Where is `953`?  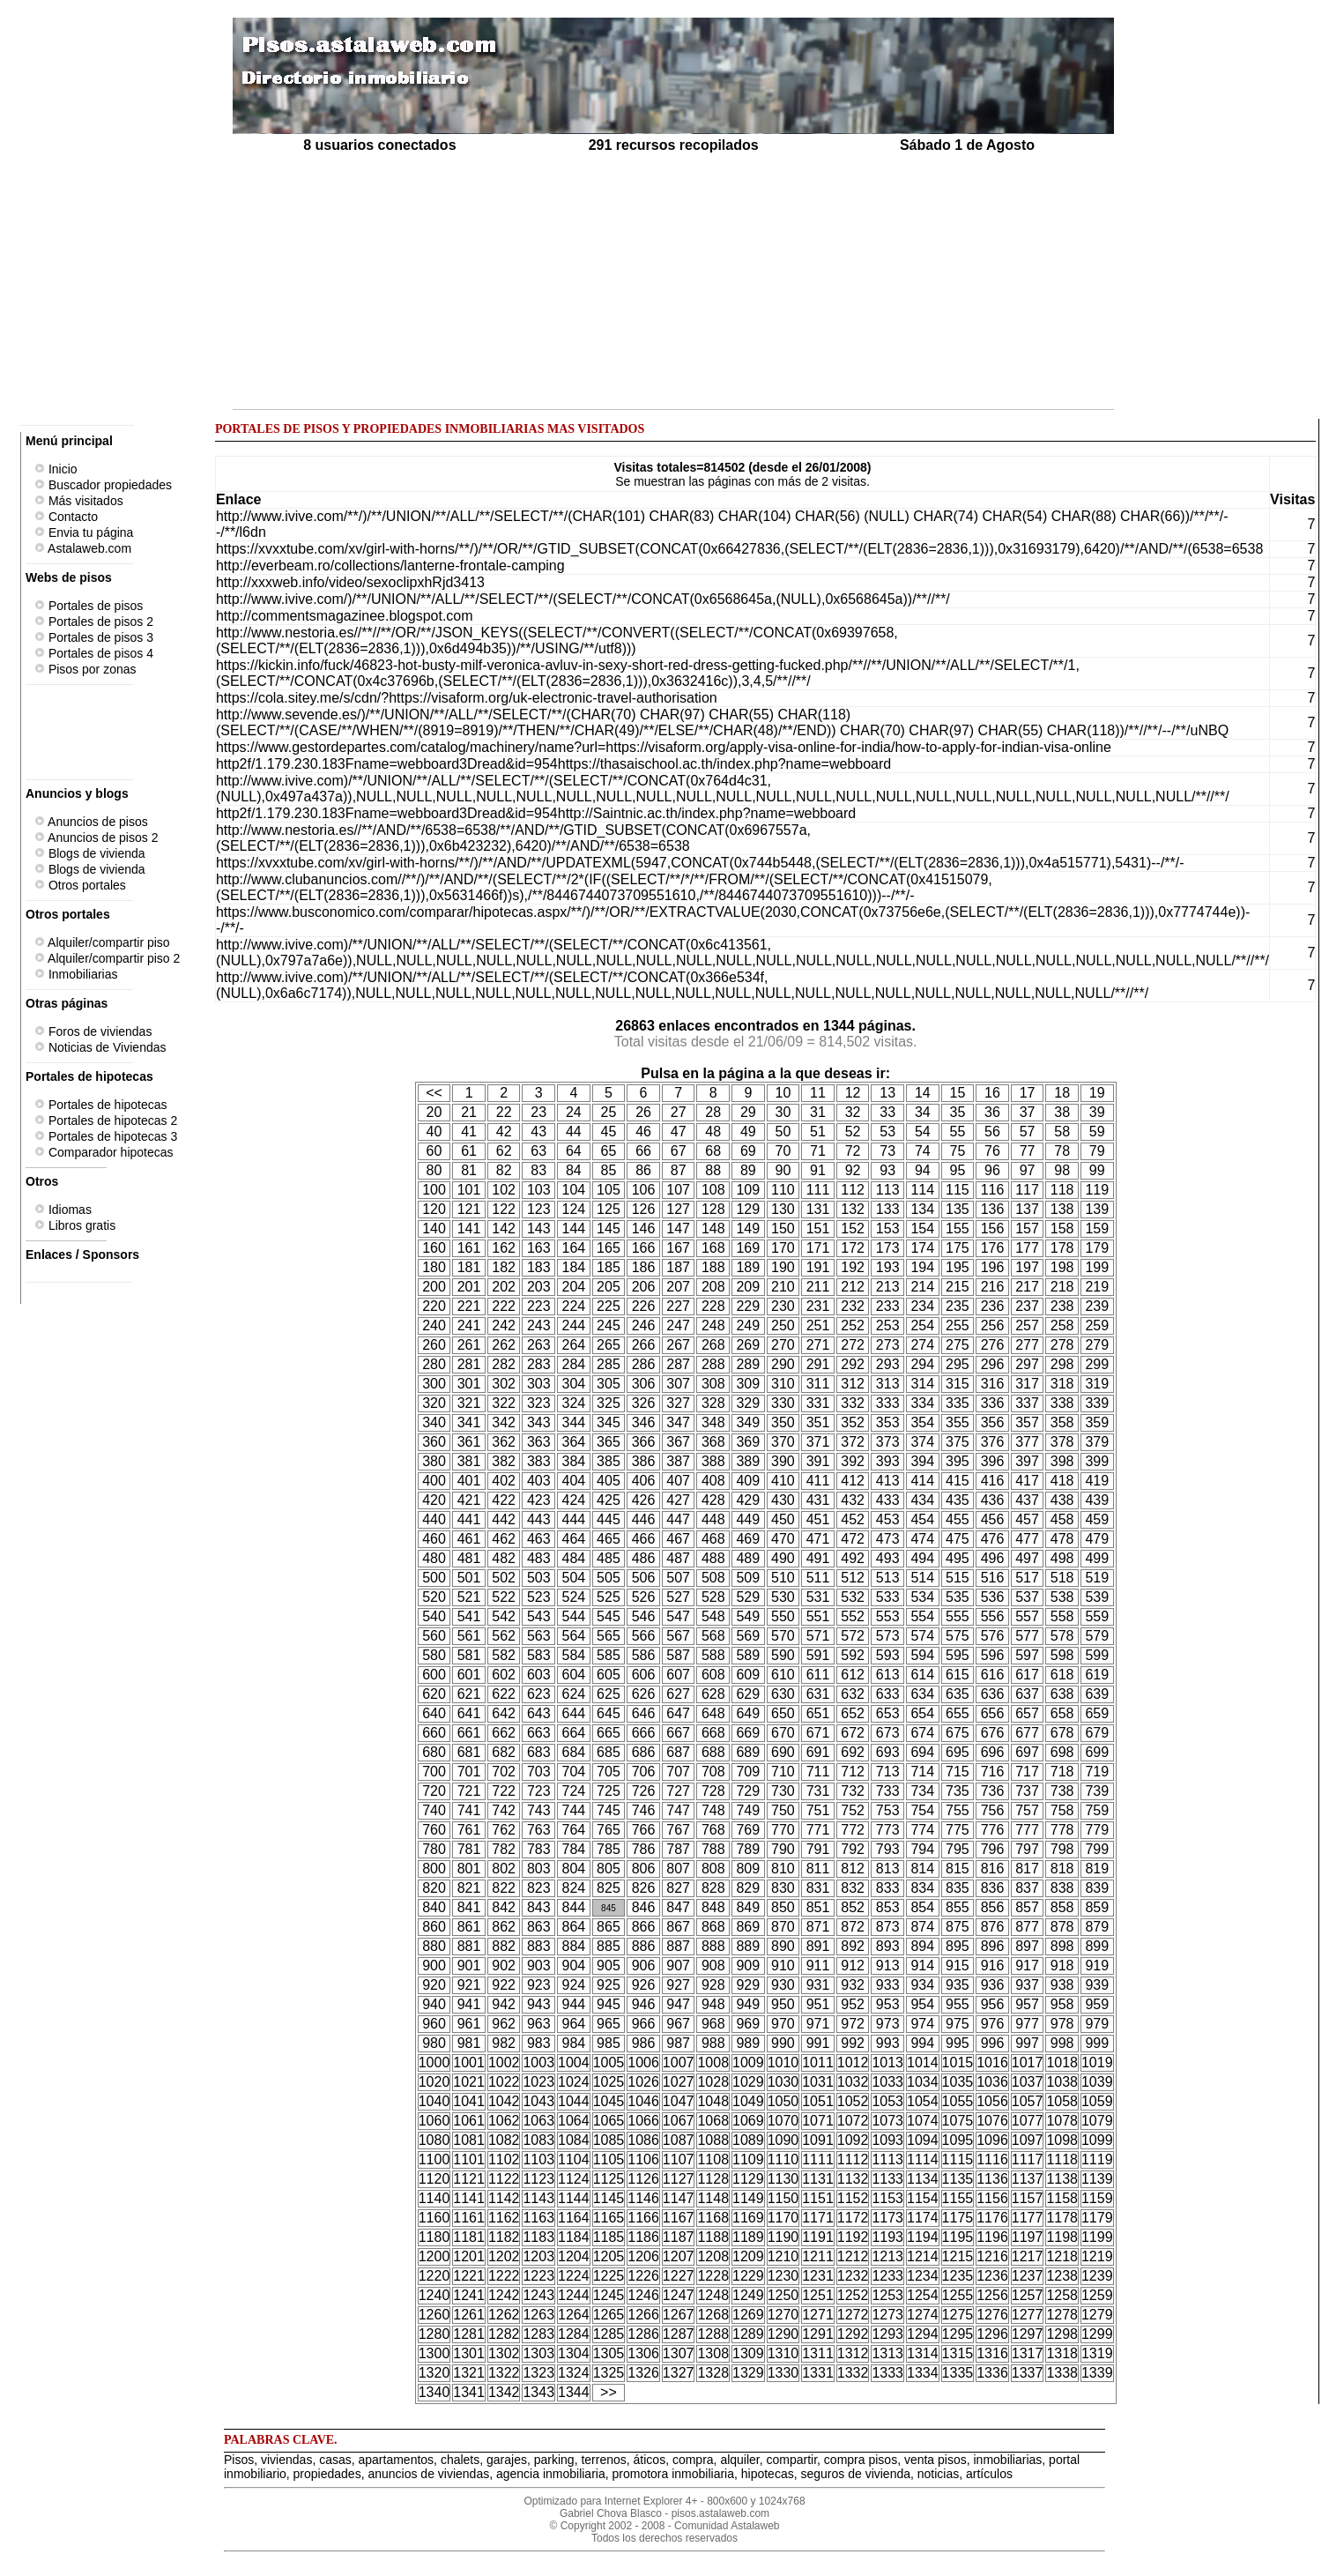 953 is located at coordinates (888, 2004).